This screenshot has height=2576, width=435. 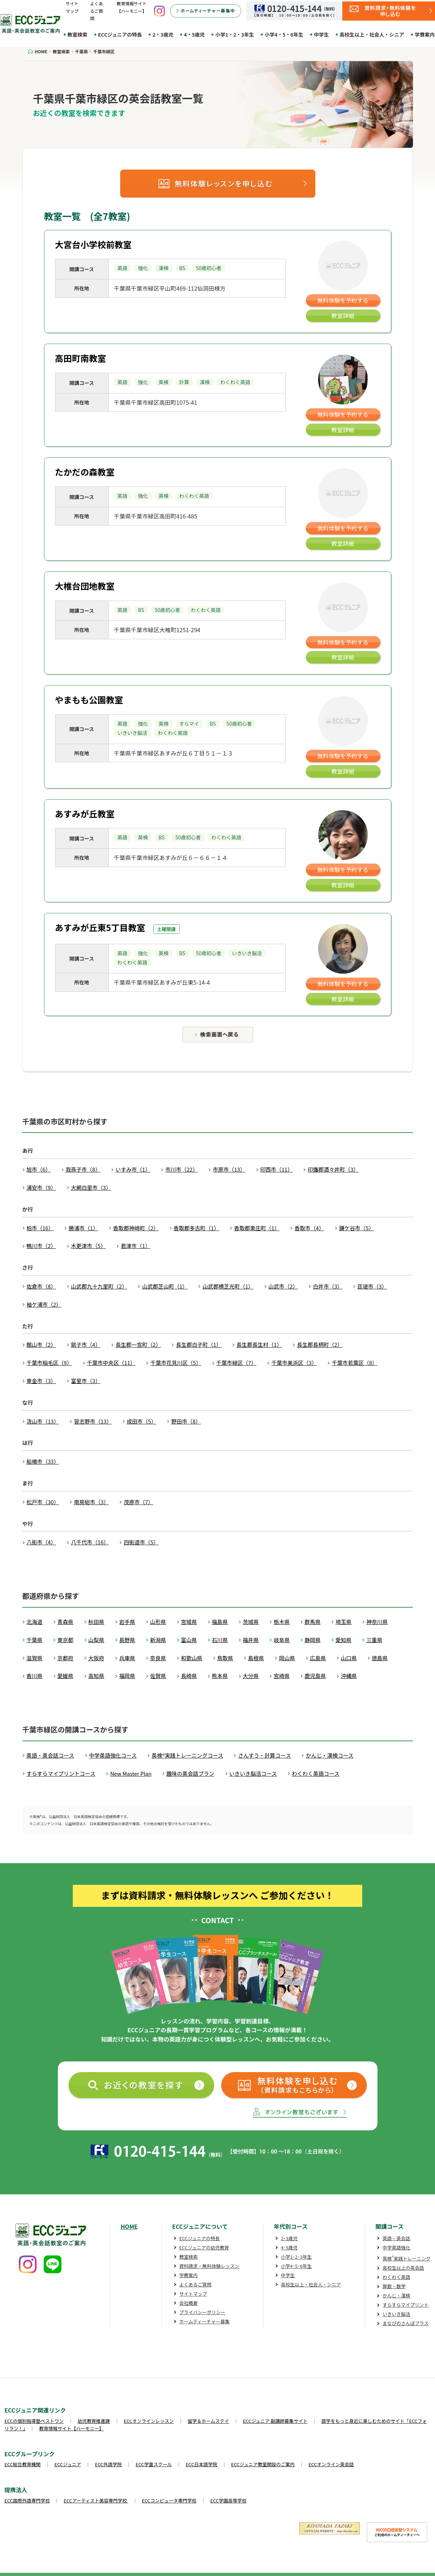 I want to click on 香取市（4）, so click(x=309, y=1228).